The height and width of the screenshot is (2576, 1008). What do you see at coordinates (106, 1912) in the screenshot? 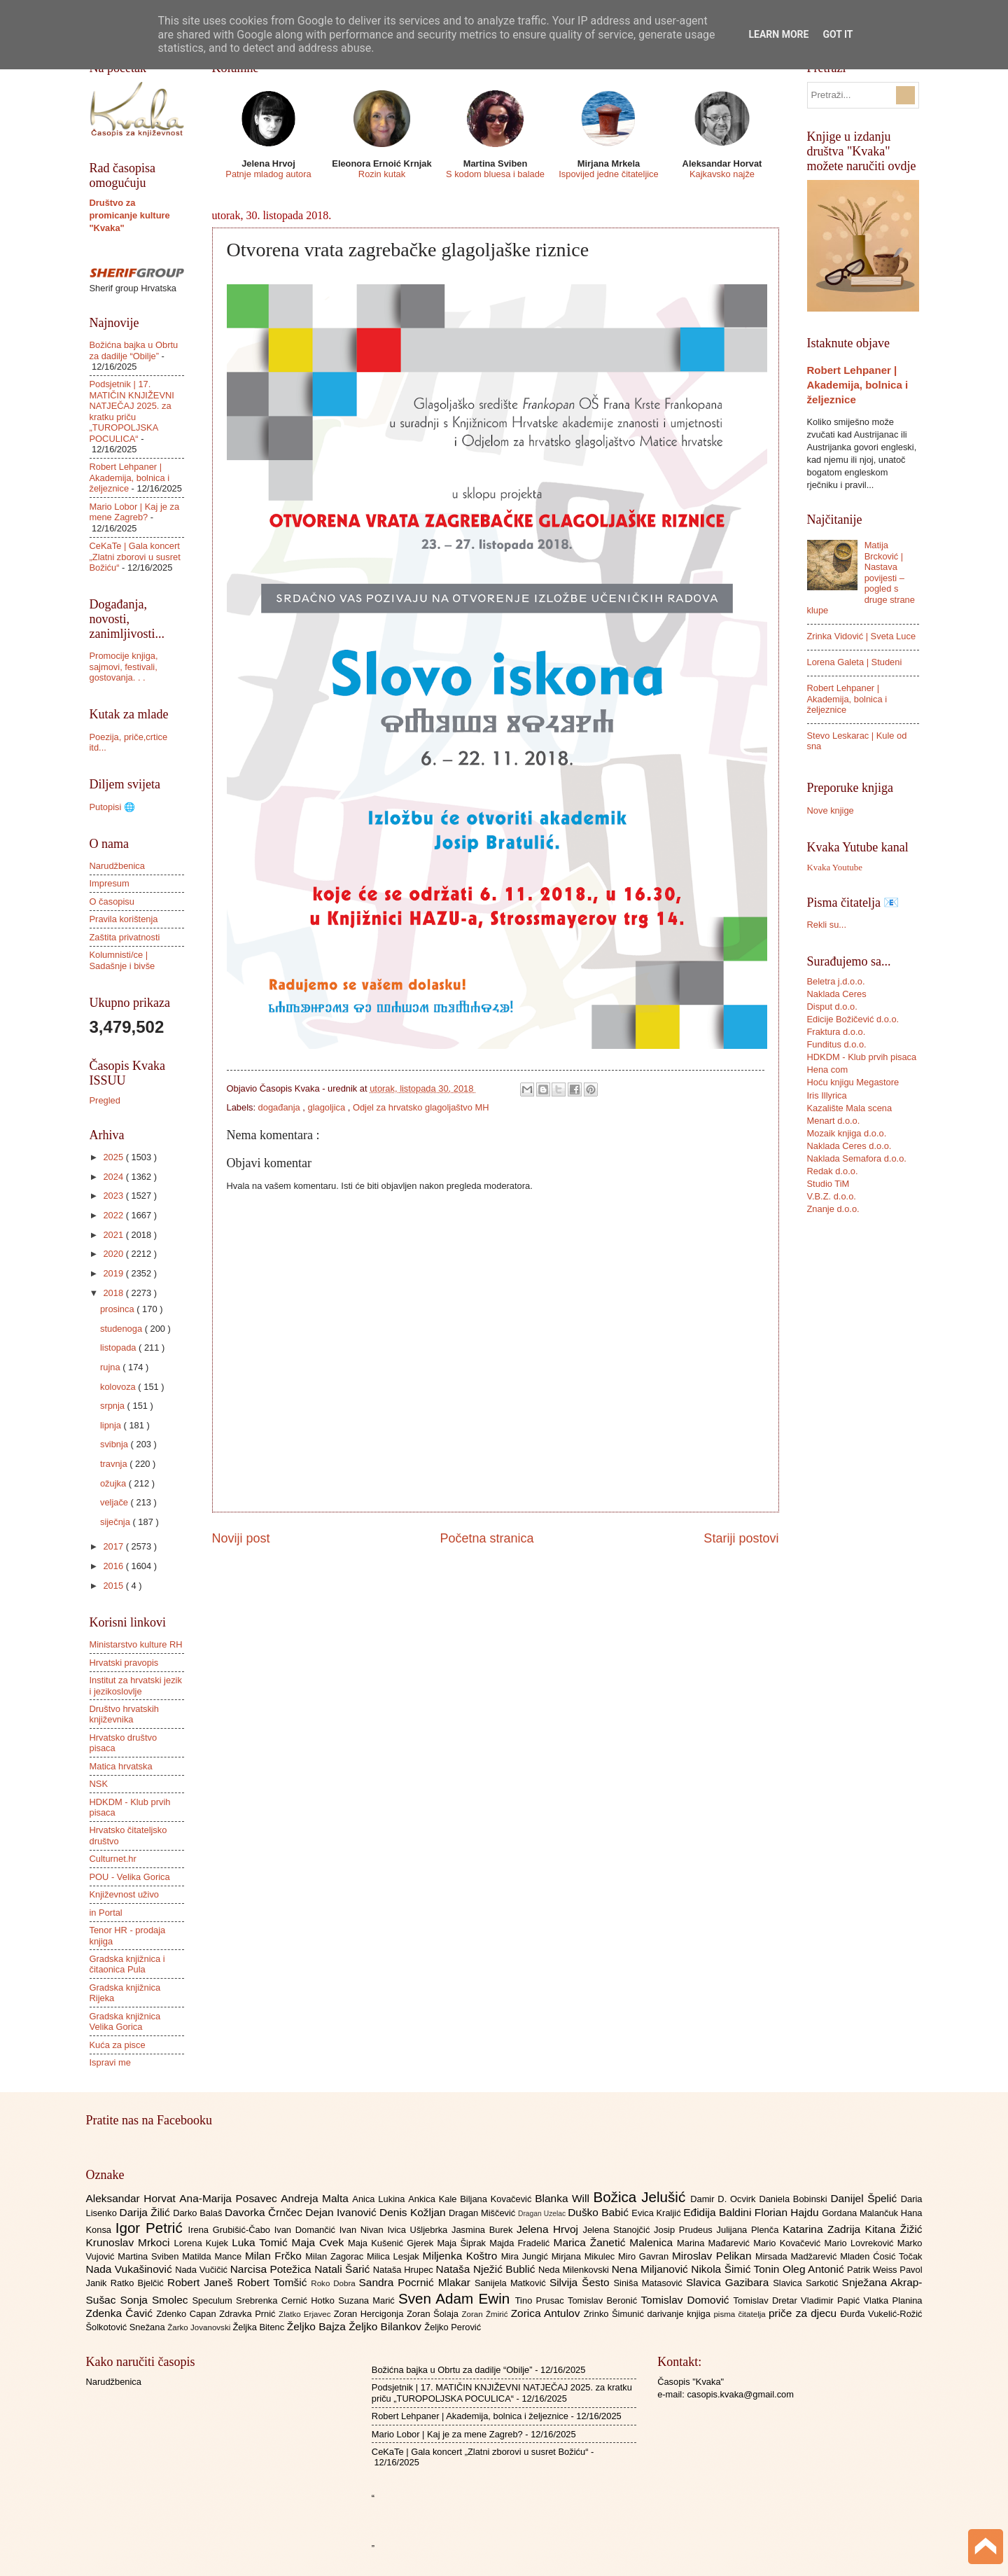
I see `in Portal` at bounding box center [106, 1912].